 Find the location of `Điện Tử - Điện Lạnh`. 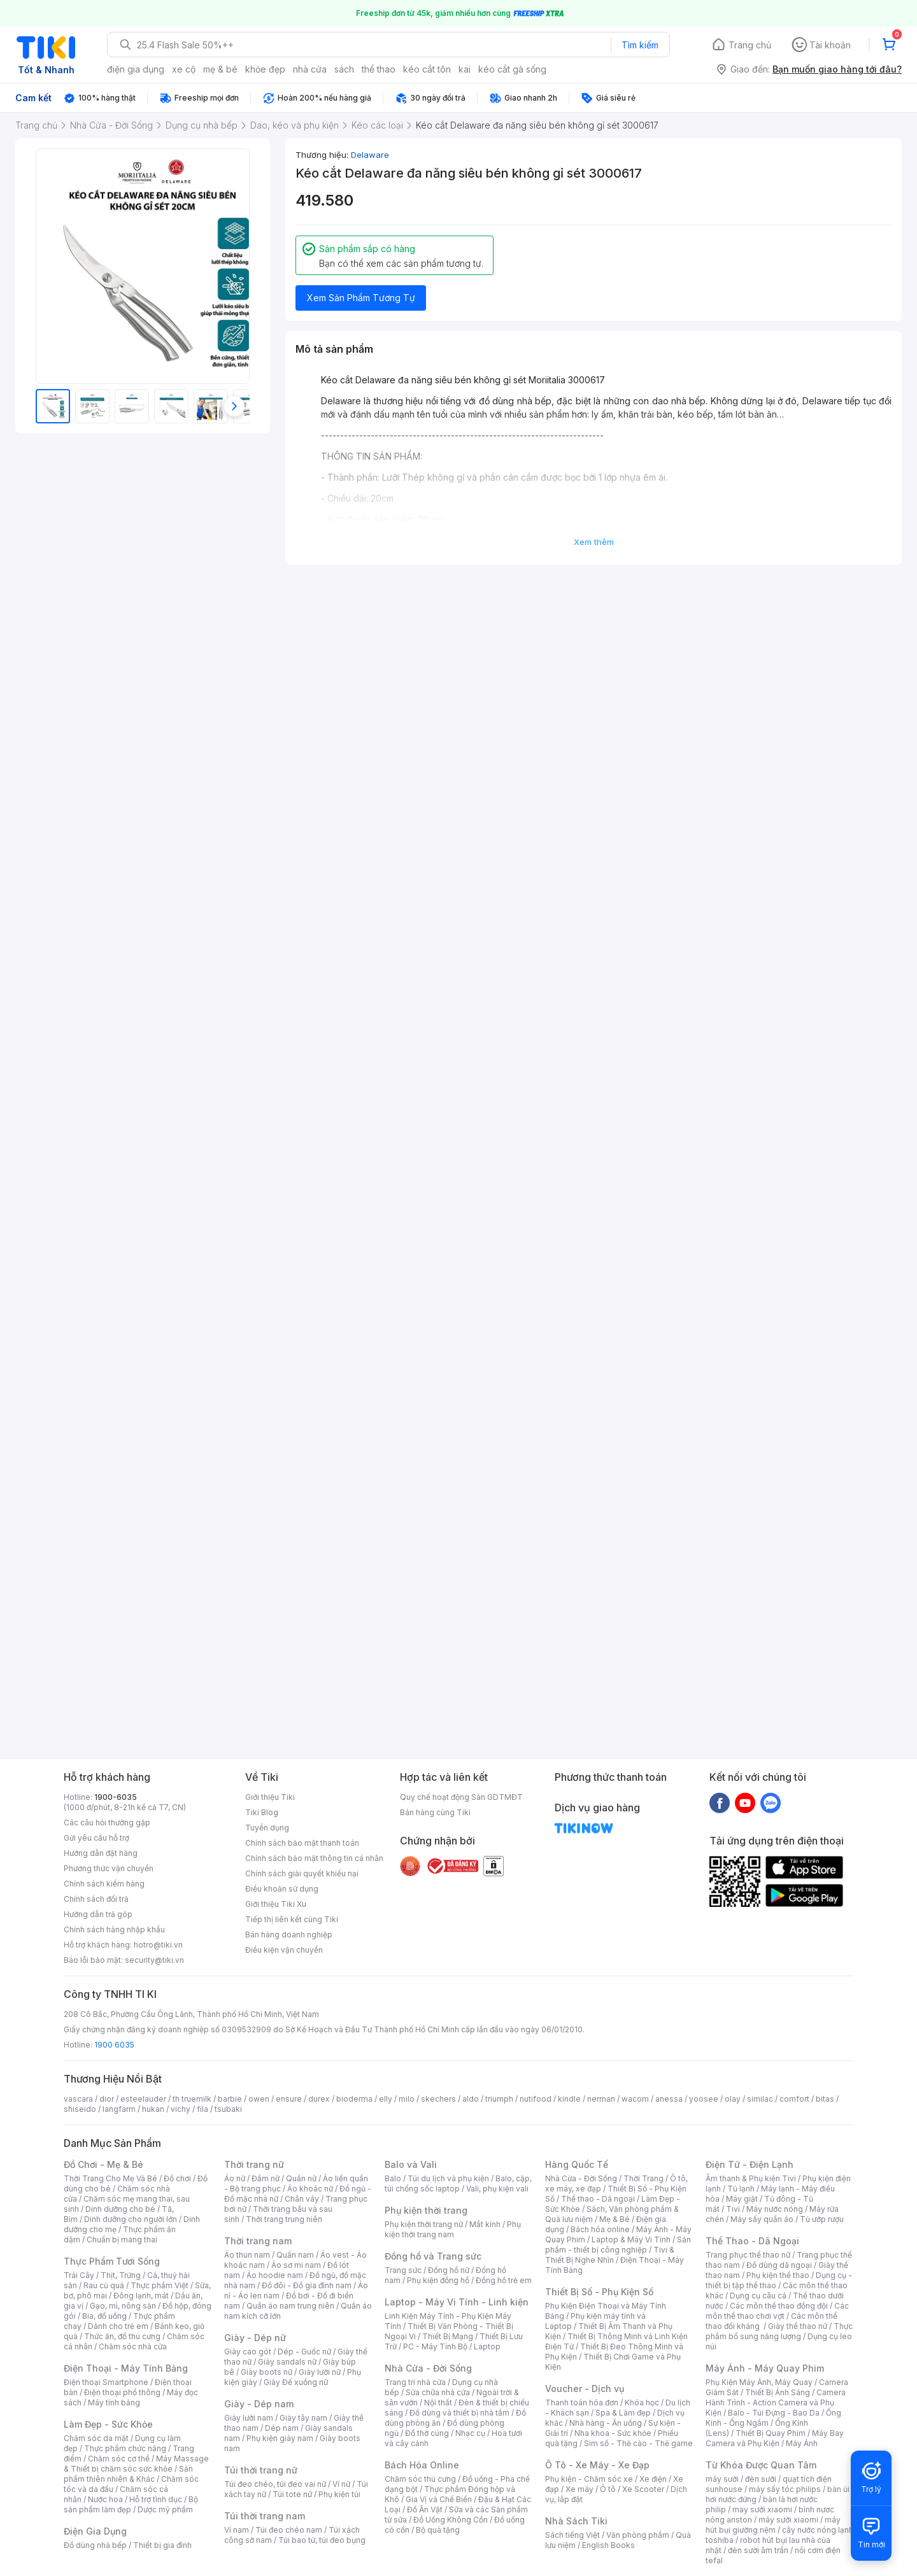

Điện Tử - Điện Lạnh is located at coordinates (749, 2164).